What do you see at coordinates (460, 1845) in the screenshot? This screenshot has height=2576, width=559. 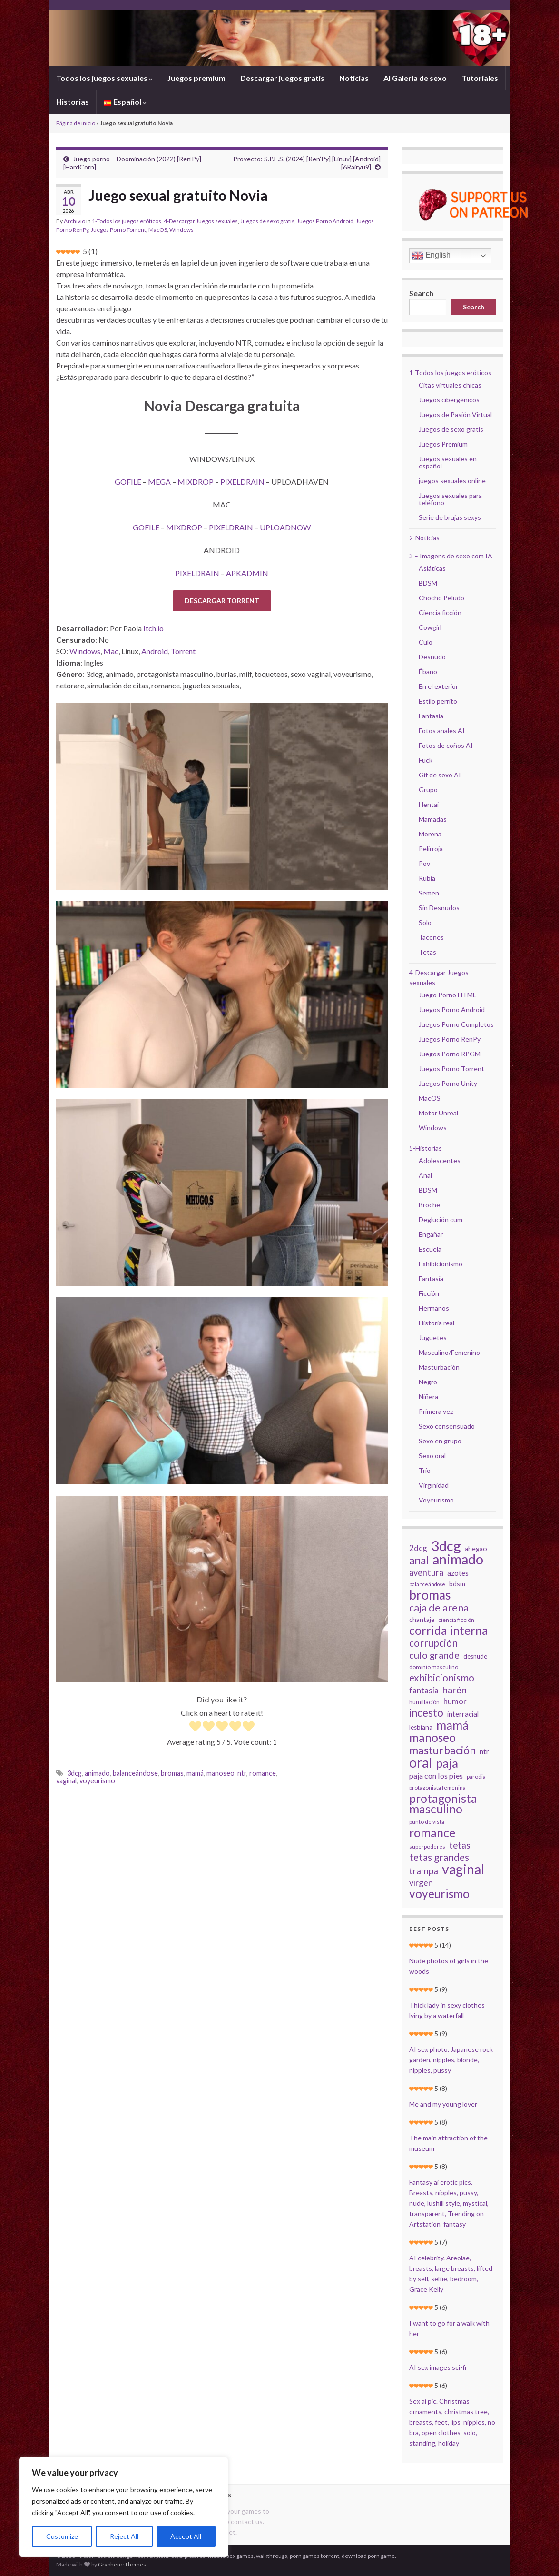 I see `tetas [tetas (48 elementos)]` at bounding box center [460, 1845].